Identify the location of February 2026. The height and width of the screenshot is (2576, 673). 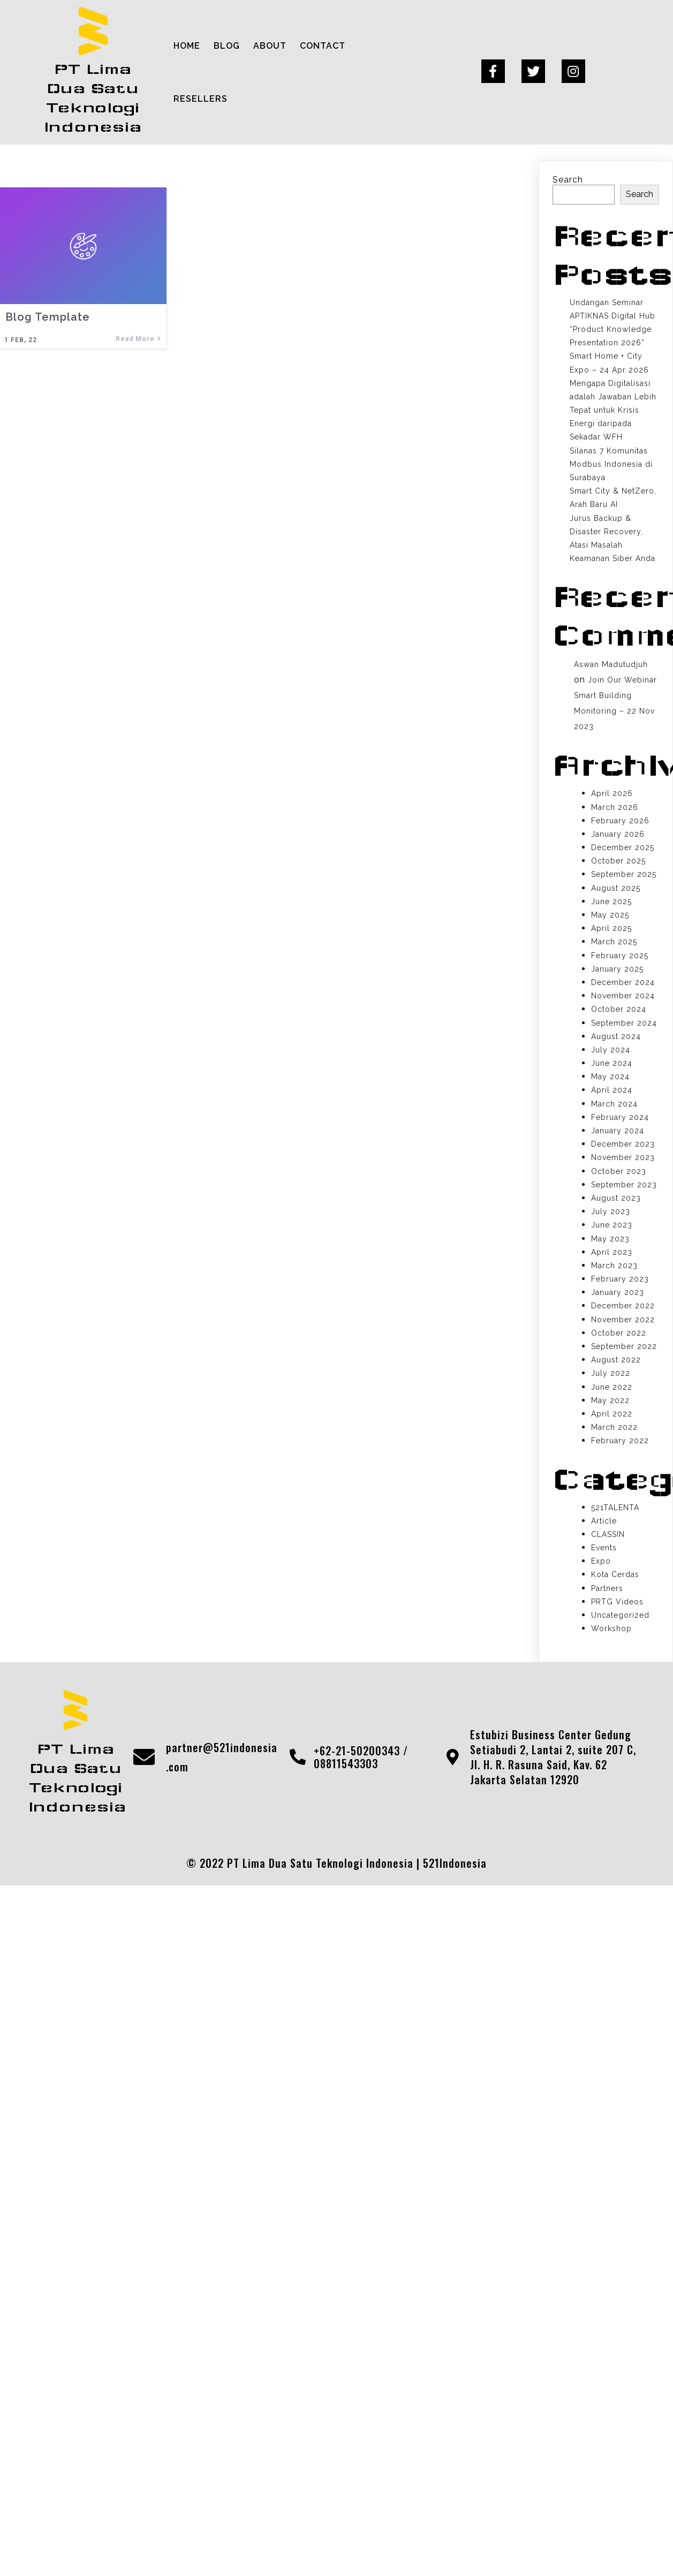
(620, 820).